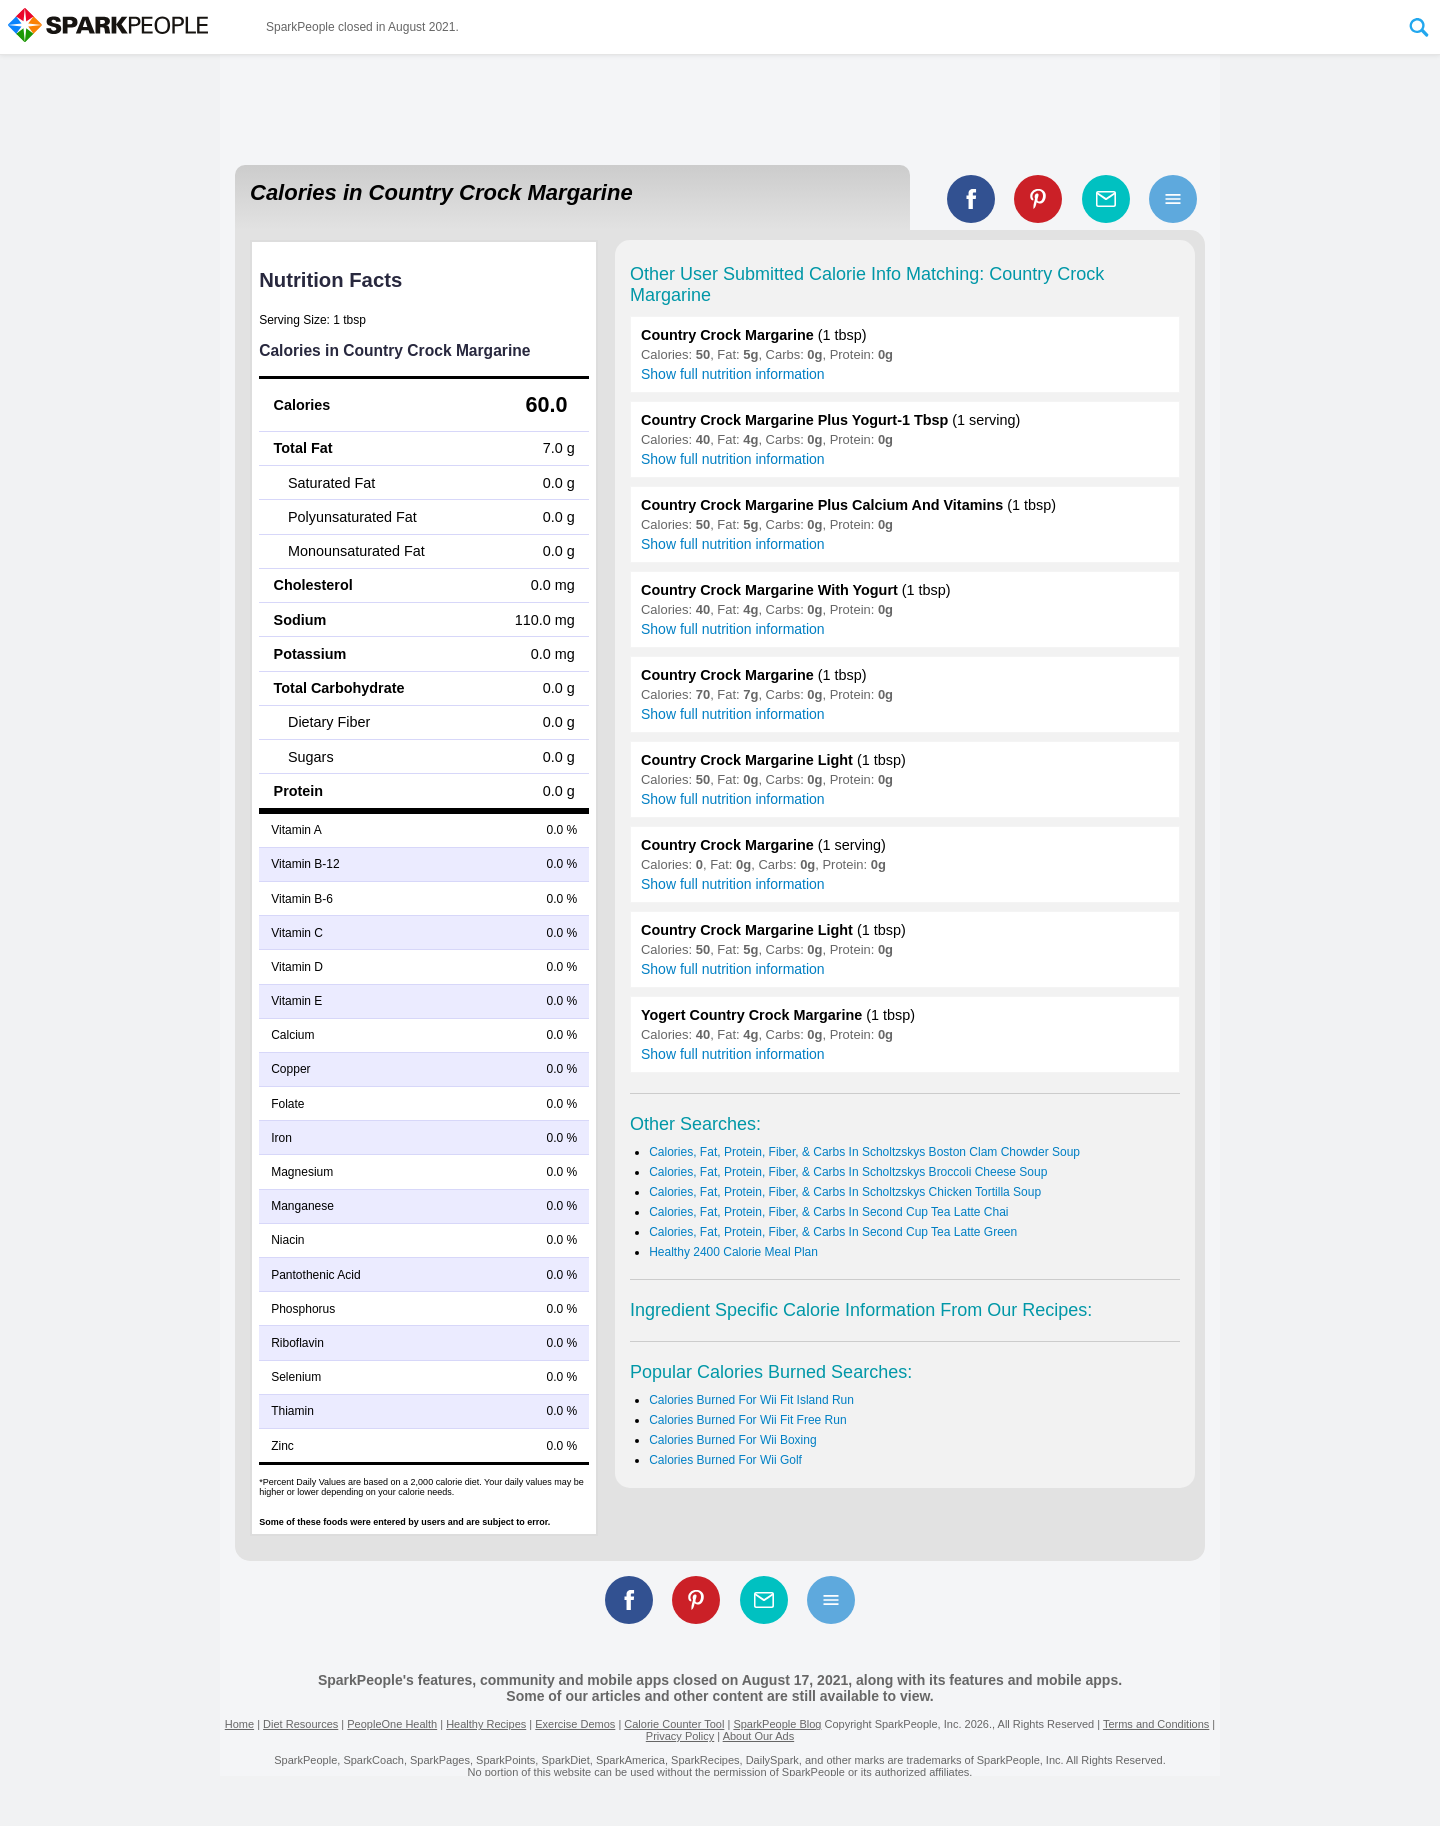 The width and height of the screenshot is (1440, 1826). What do you see at coordinates (486, 1724) in the screenshot?
I see `Healthy Recipes` at bounding box center [486, 1724].